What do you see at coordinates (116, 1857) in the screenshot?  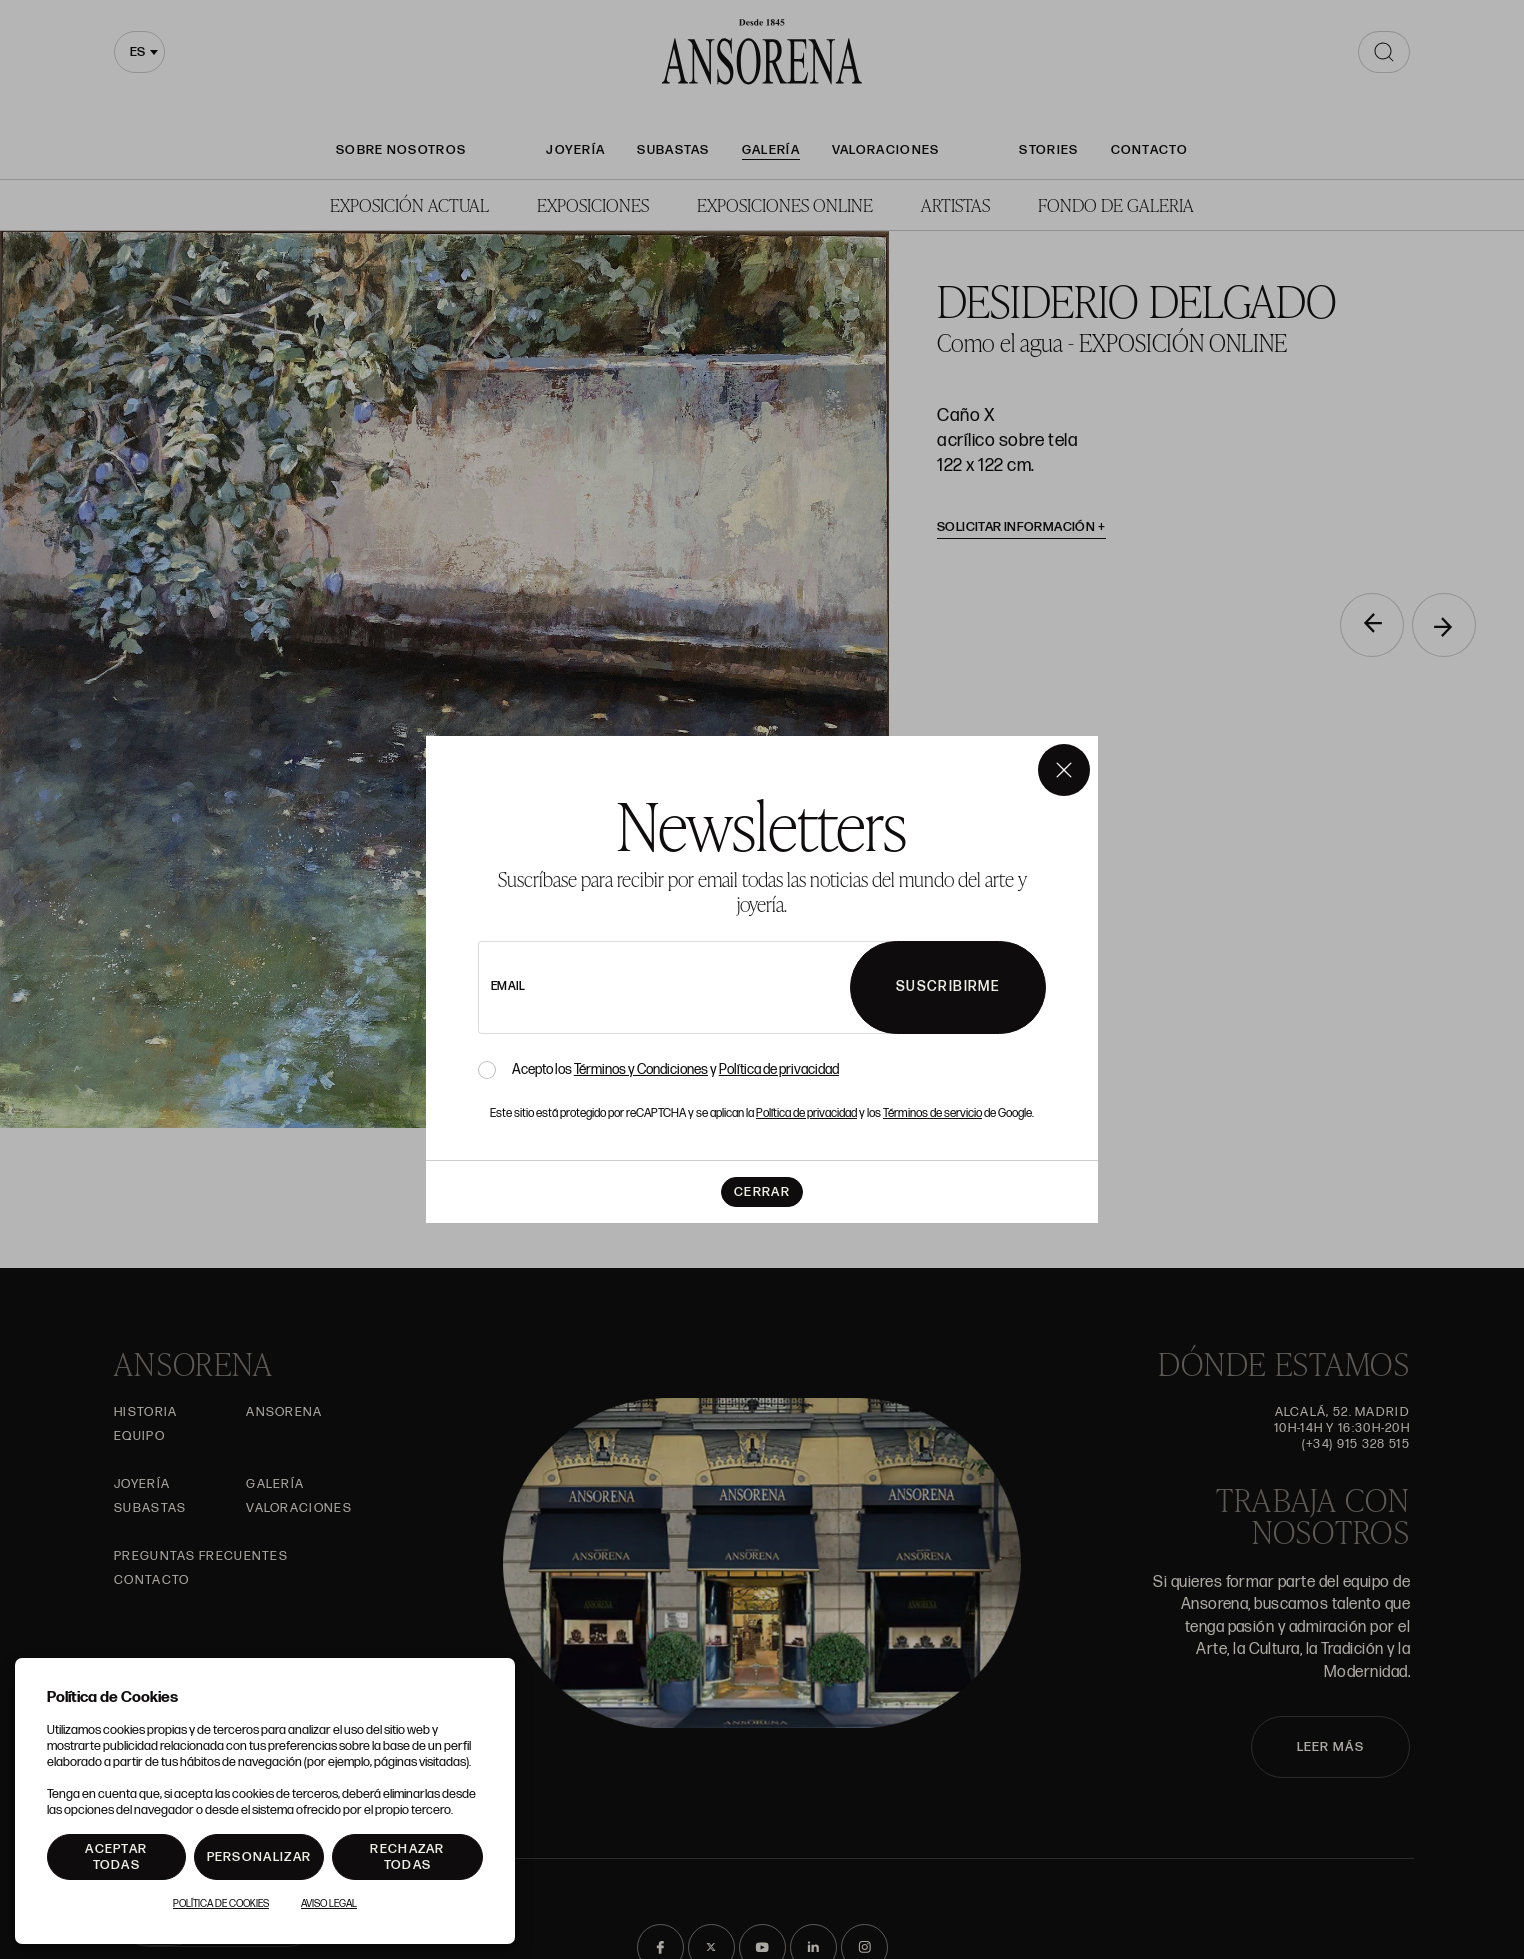 I see `Aceptar todas` at bounding box center [116, 1857].